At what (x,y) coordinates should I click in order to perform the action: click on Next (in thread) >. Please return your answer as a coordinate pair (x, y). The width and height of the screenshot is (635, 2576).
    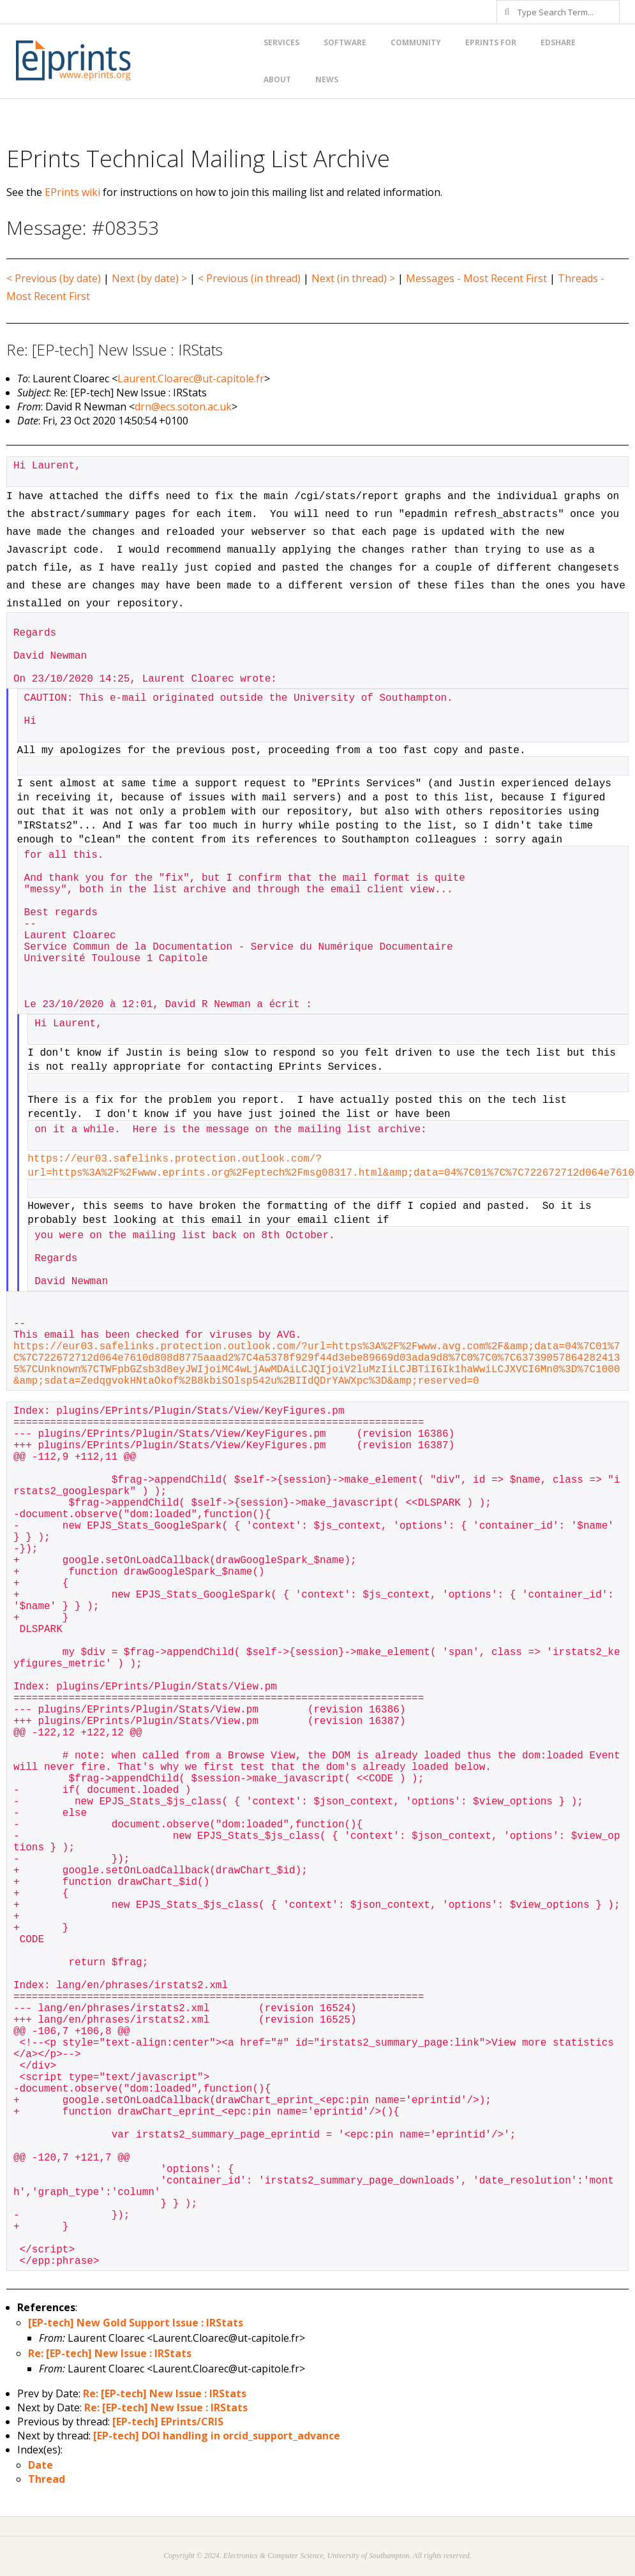
    Looking at the image, I should click on (353, 278).